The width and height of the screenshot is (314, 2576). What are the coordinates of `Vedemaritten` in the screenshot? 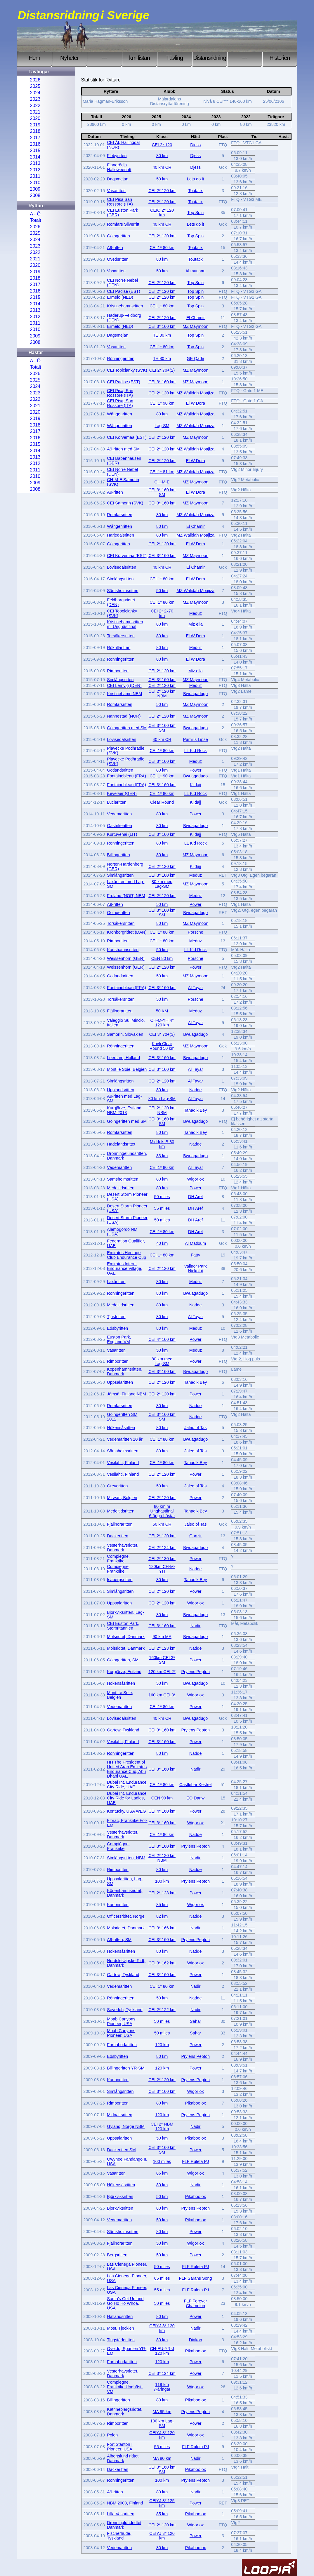 It's located at (119, 814).